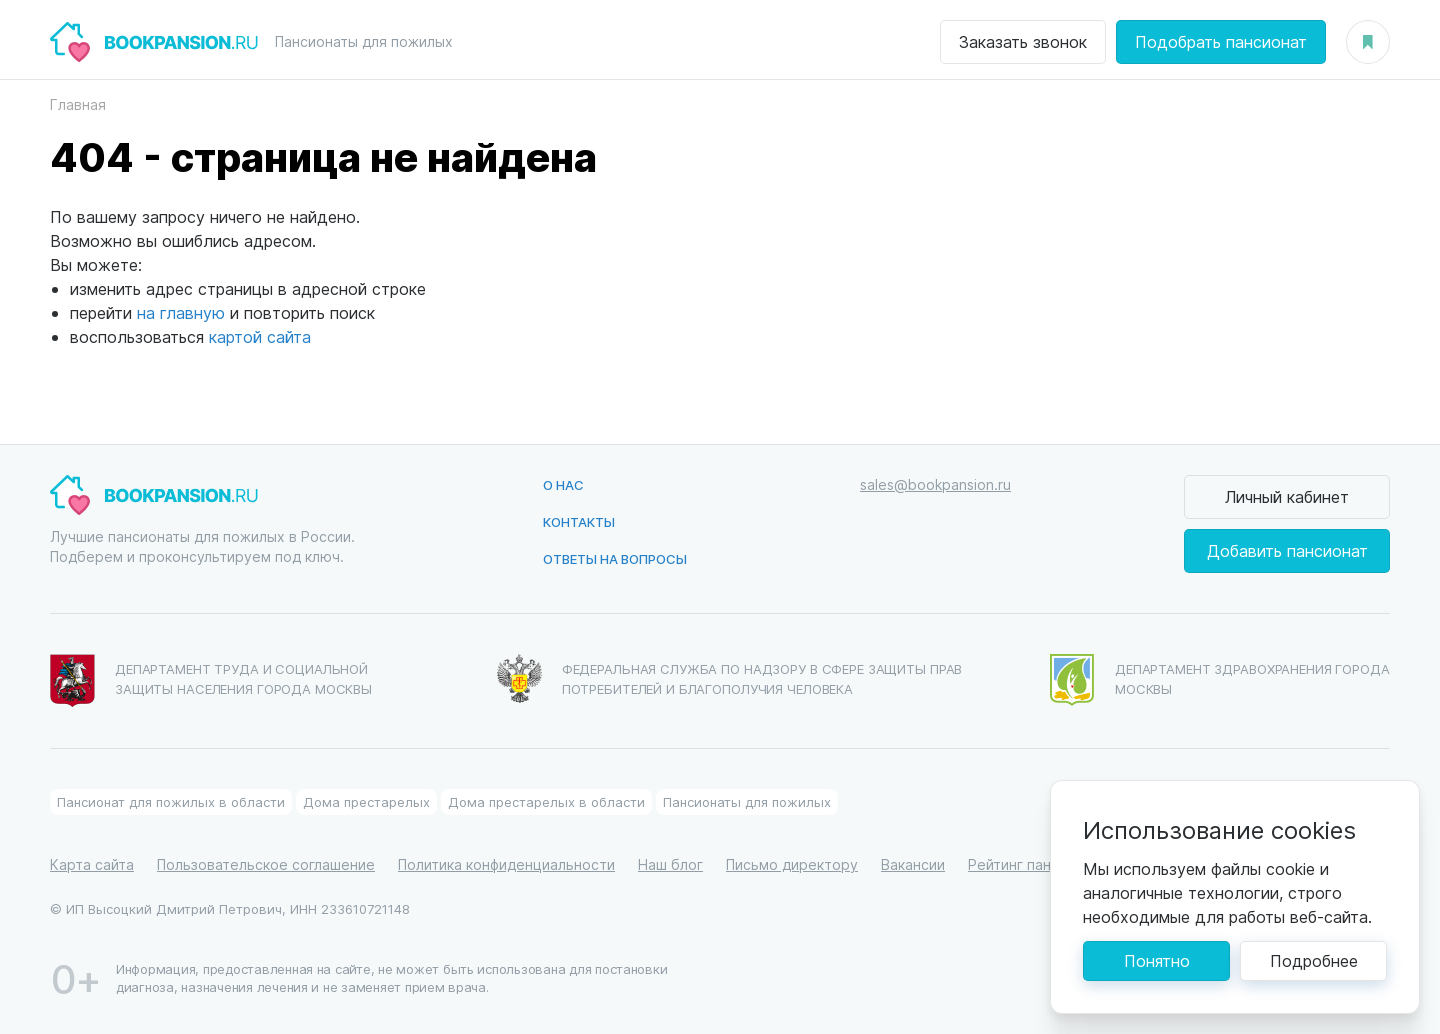 The width and height of the screenshot is (1440, 1034). I want to click on Пользовательское соглашение, so click(266, 864).